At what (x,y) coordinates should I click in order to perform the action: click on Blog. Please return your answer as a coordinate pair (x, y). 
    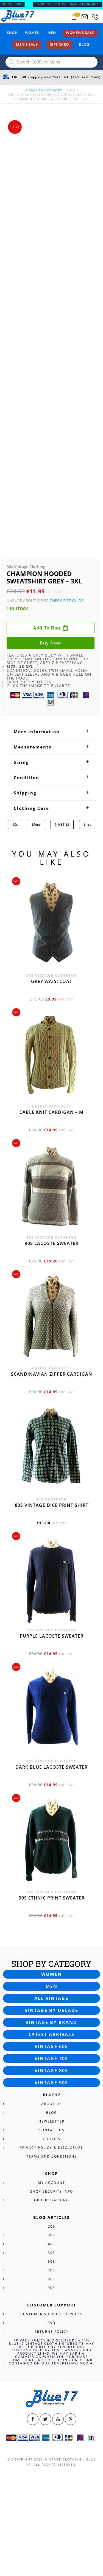
    Looking at the image, I should click on (84, 44).